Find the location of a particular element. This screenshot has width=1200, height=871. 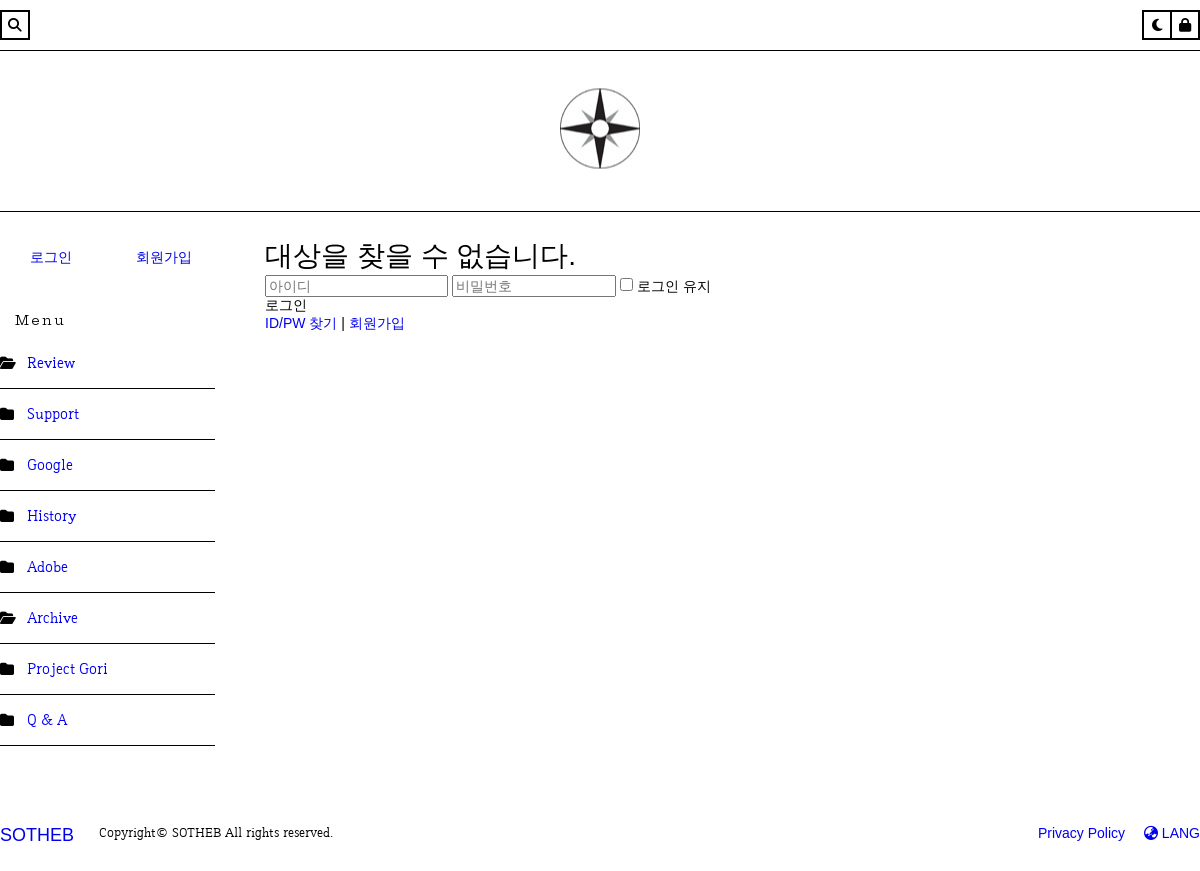

ID/PW 찾기 is located at coordinates (301, 323).